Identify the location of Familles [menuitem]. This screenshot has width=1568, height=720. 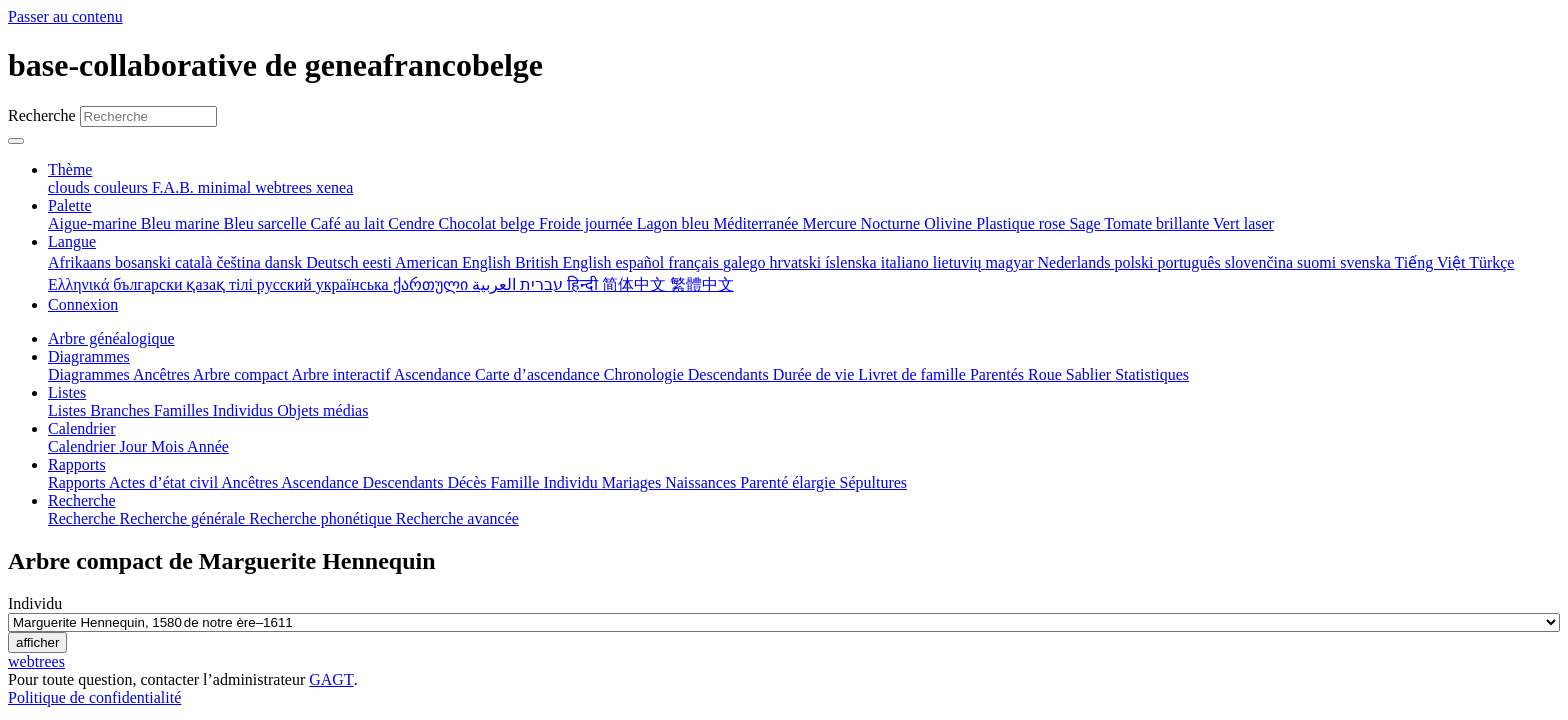
(183, 410).